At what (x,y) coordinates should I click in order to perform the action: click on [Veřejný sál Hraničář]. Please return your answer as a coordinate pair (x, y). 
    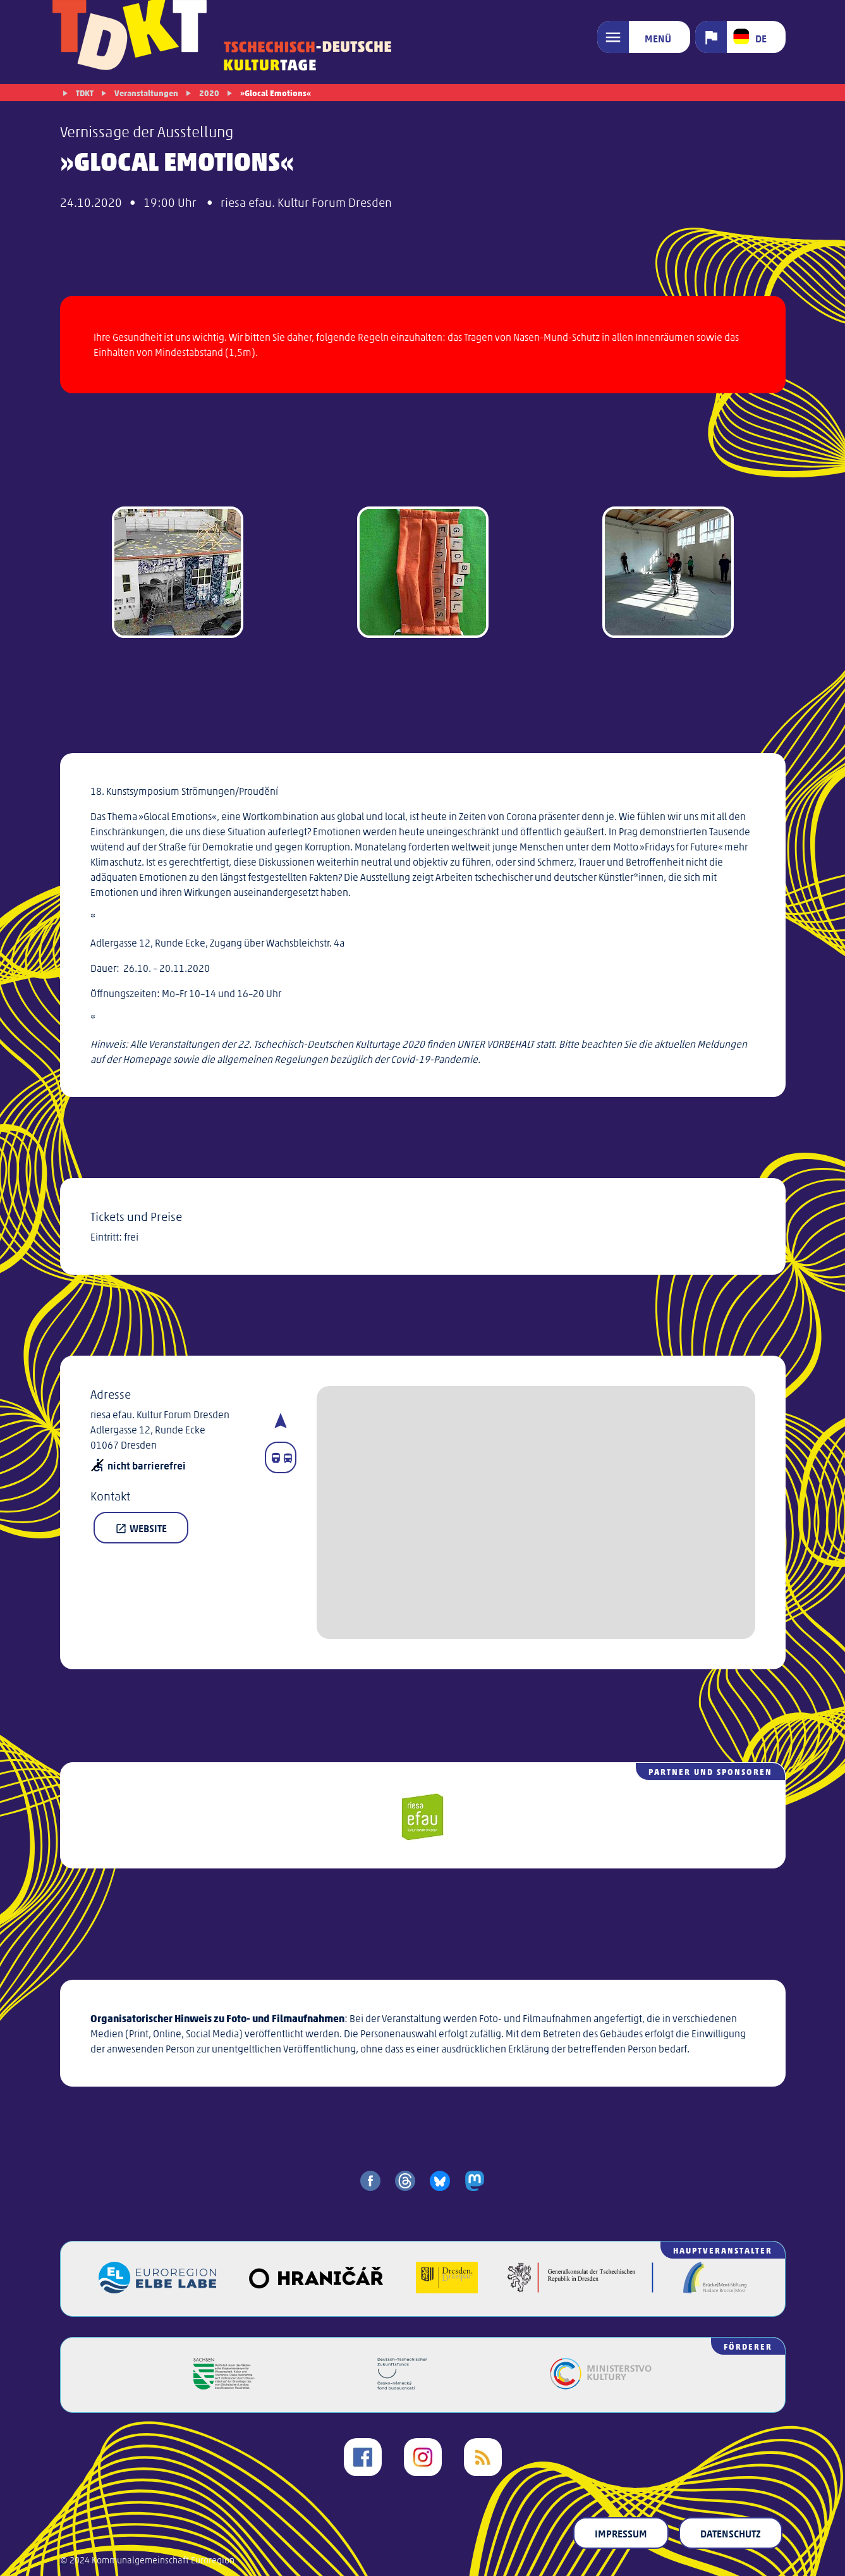
    Looking at the image, I should click on (315, 2289).